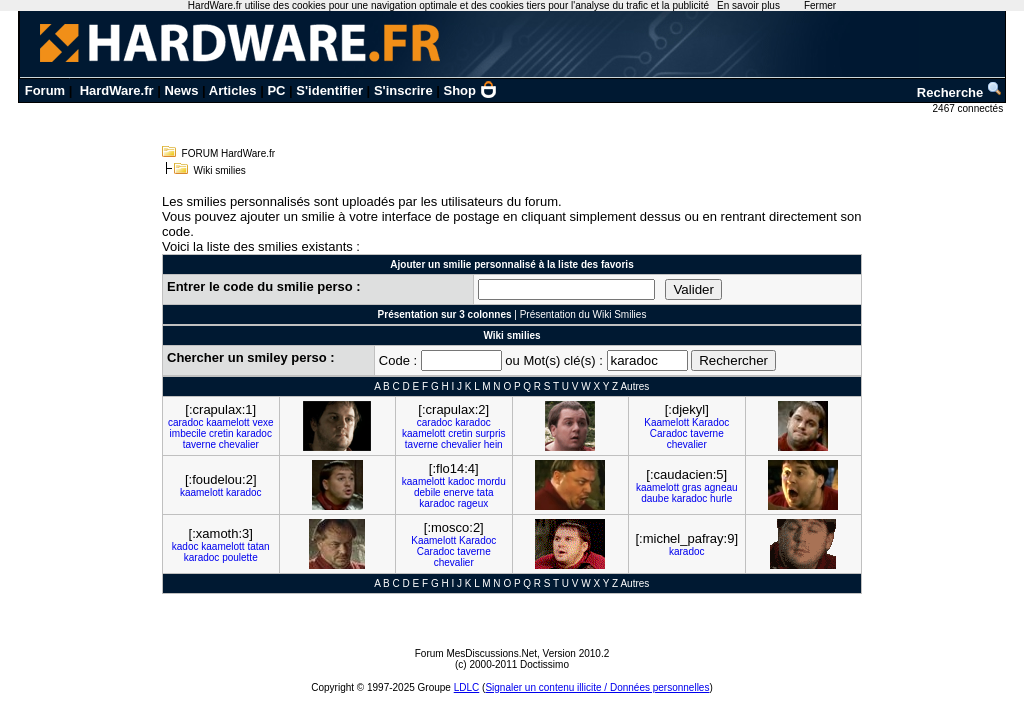 This screenshot has width=1024, height=720. Describe the element at coordinates (721, 498) in the screenshot. I see `hurle` at that location.